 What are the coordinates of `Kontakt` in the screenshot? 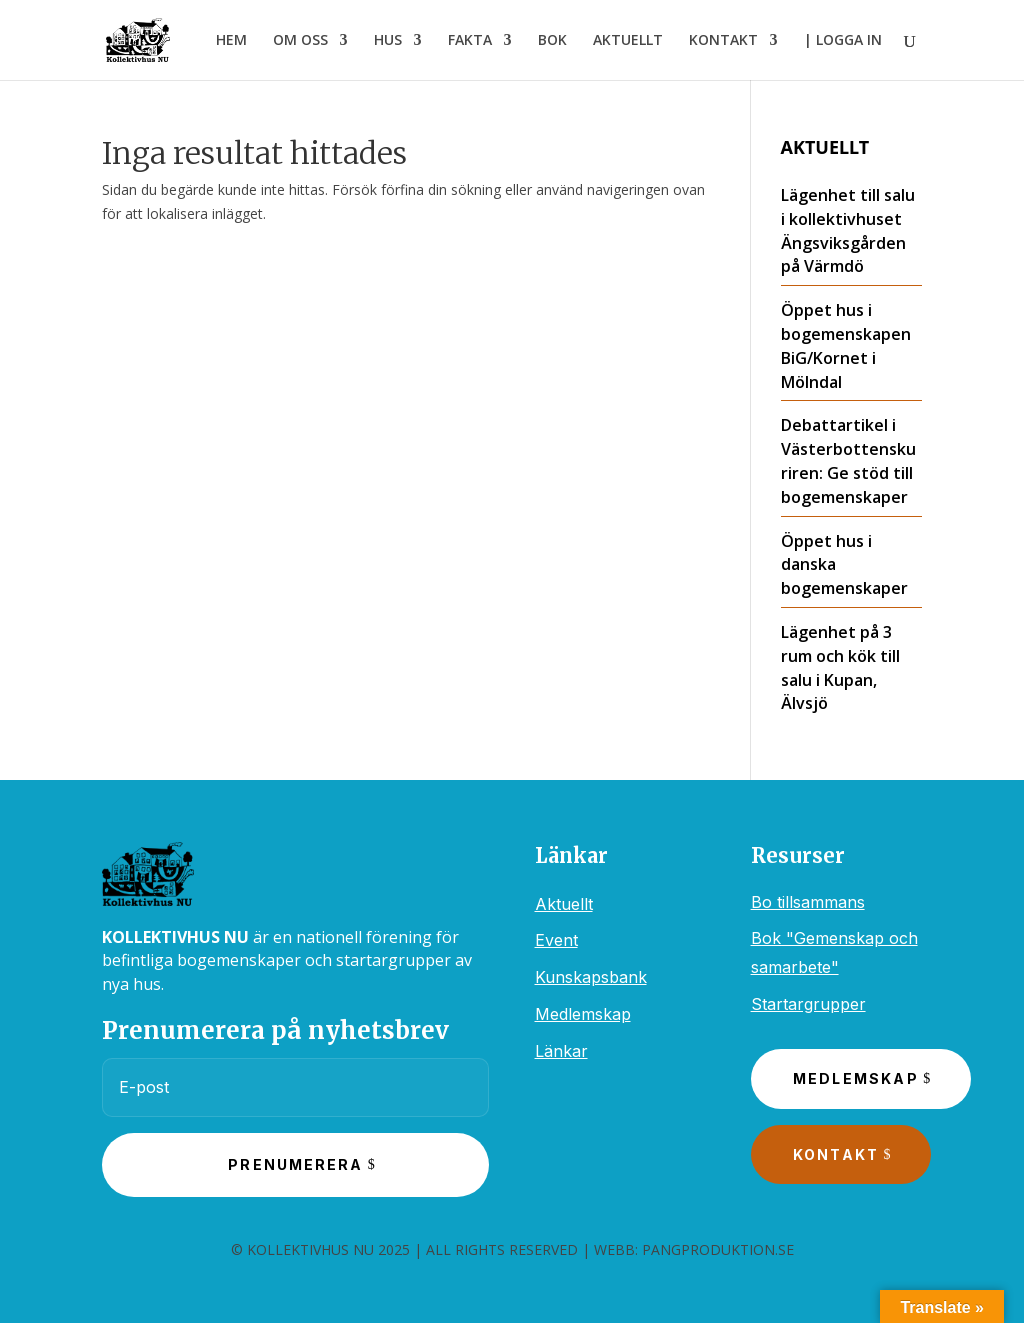 It's located at (836, 1154).